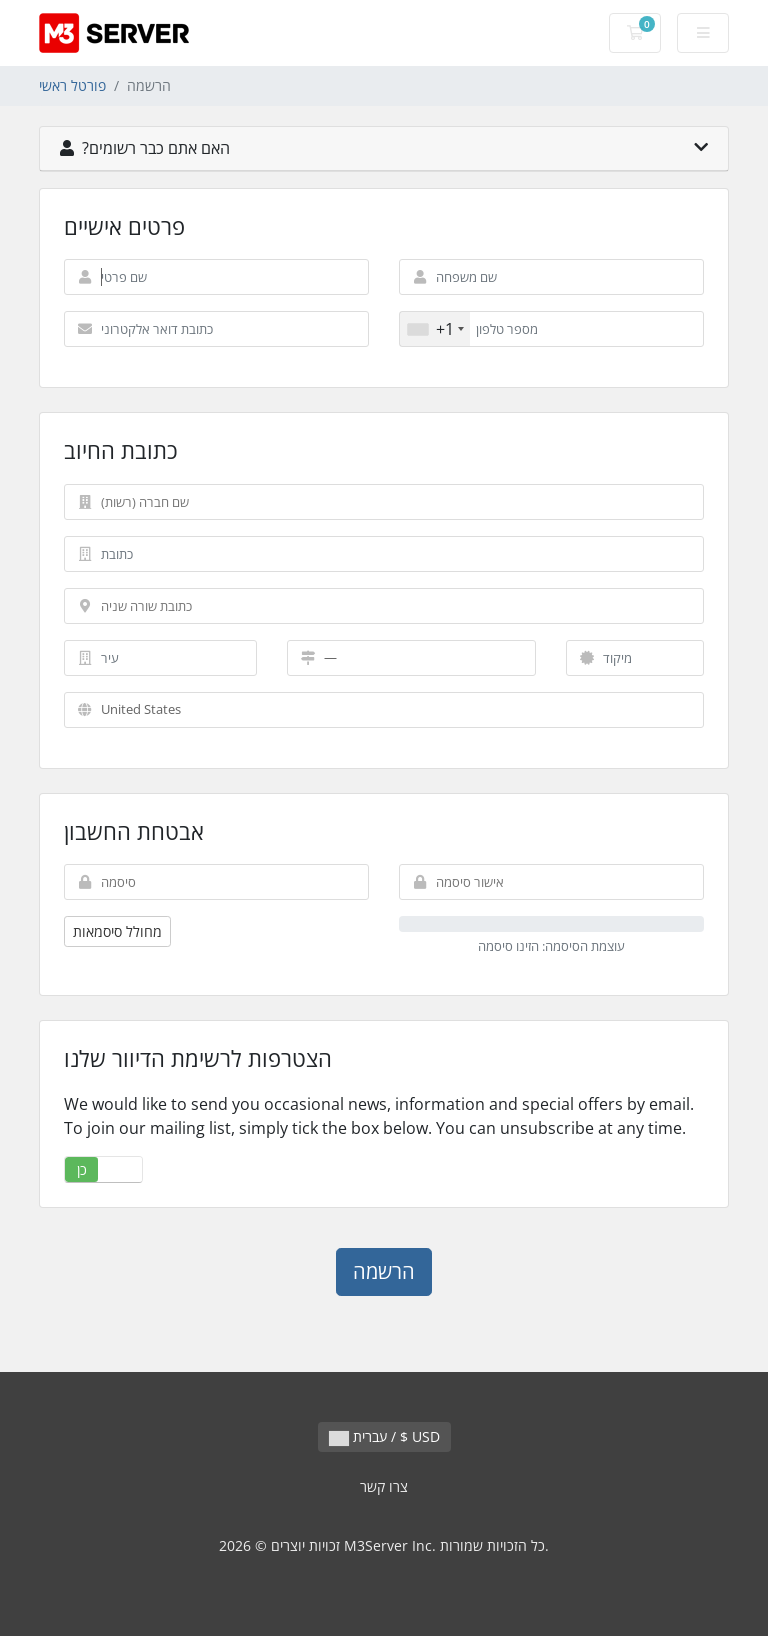 The image size is (768, 1636). Describe the element at coordinates (384, 1436) in the screenshot. I see `עברית / $ USD` at that location.